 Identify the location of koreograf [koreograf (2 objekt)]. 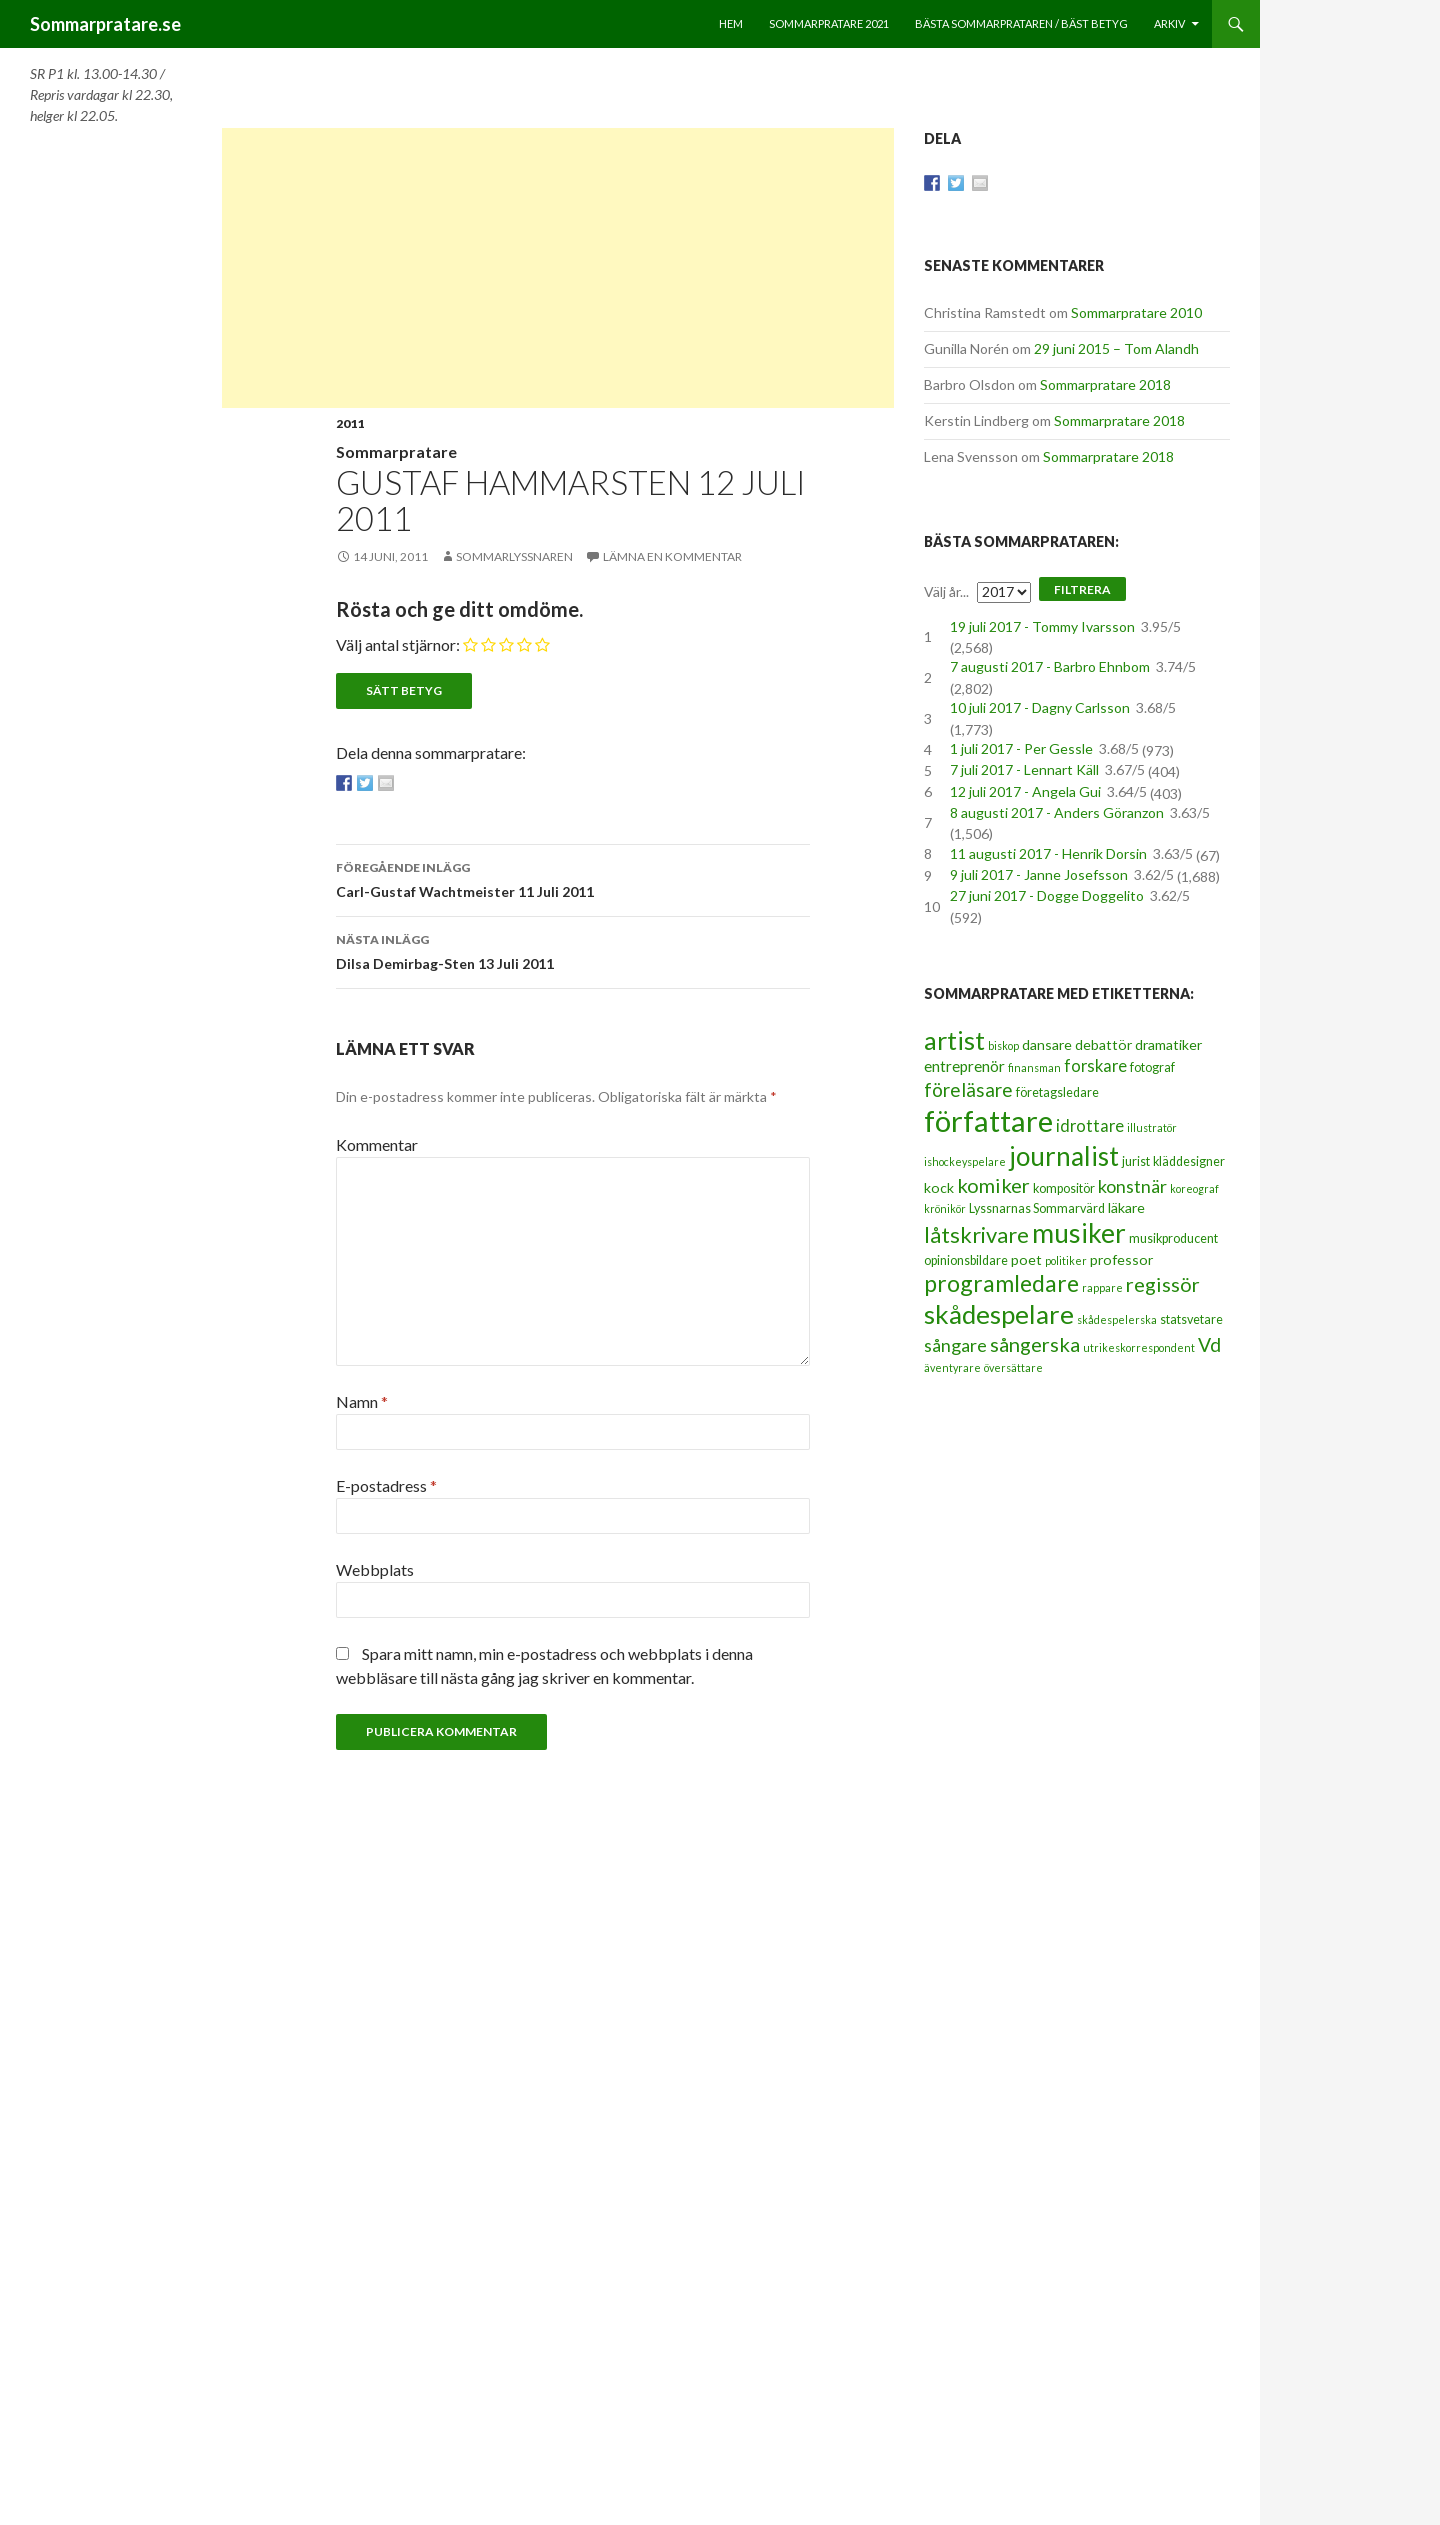
(1194, 1188).